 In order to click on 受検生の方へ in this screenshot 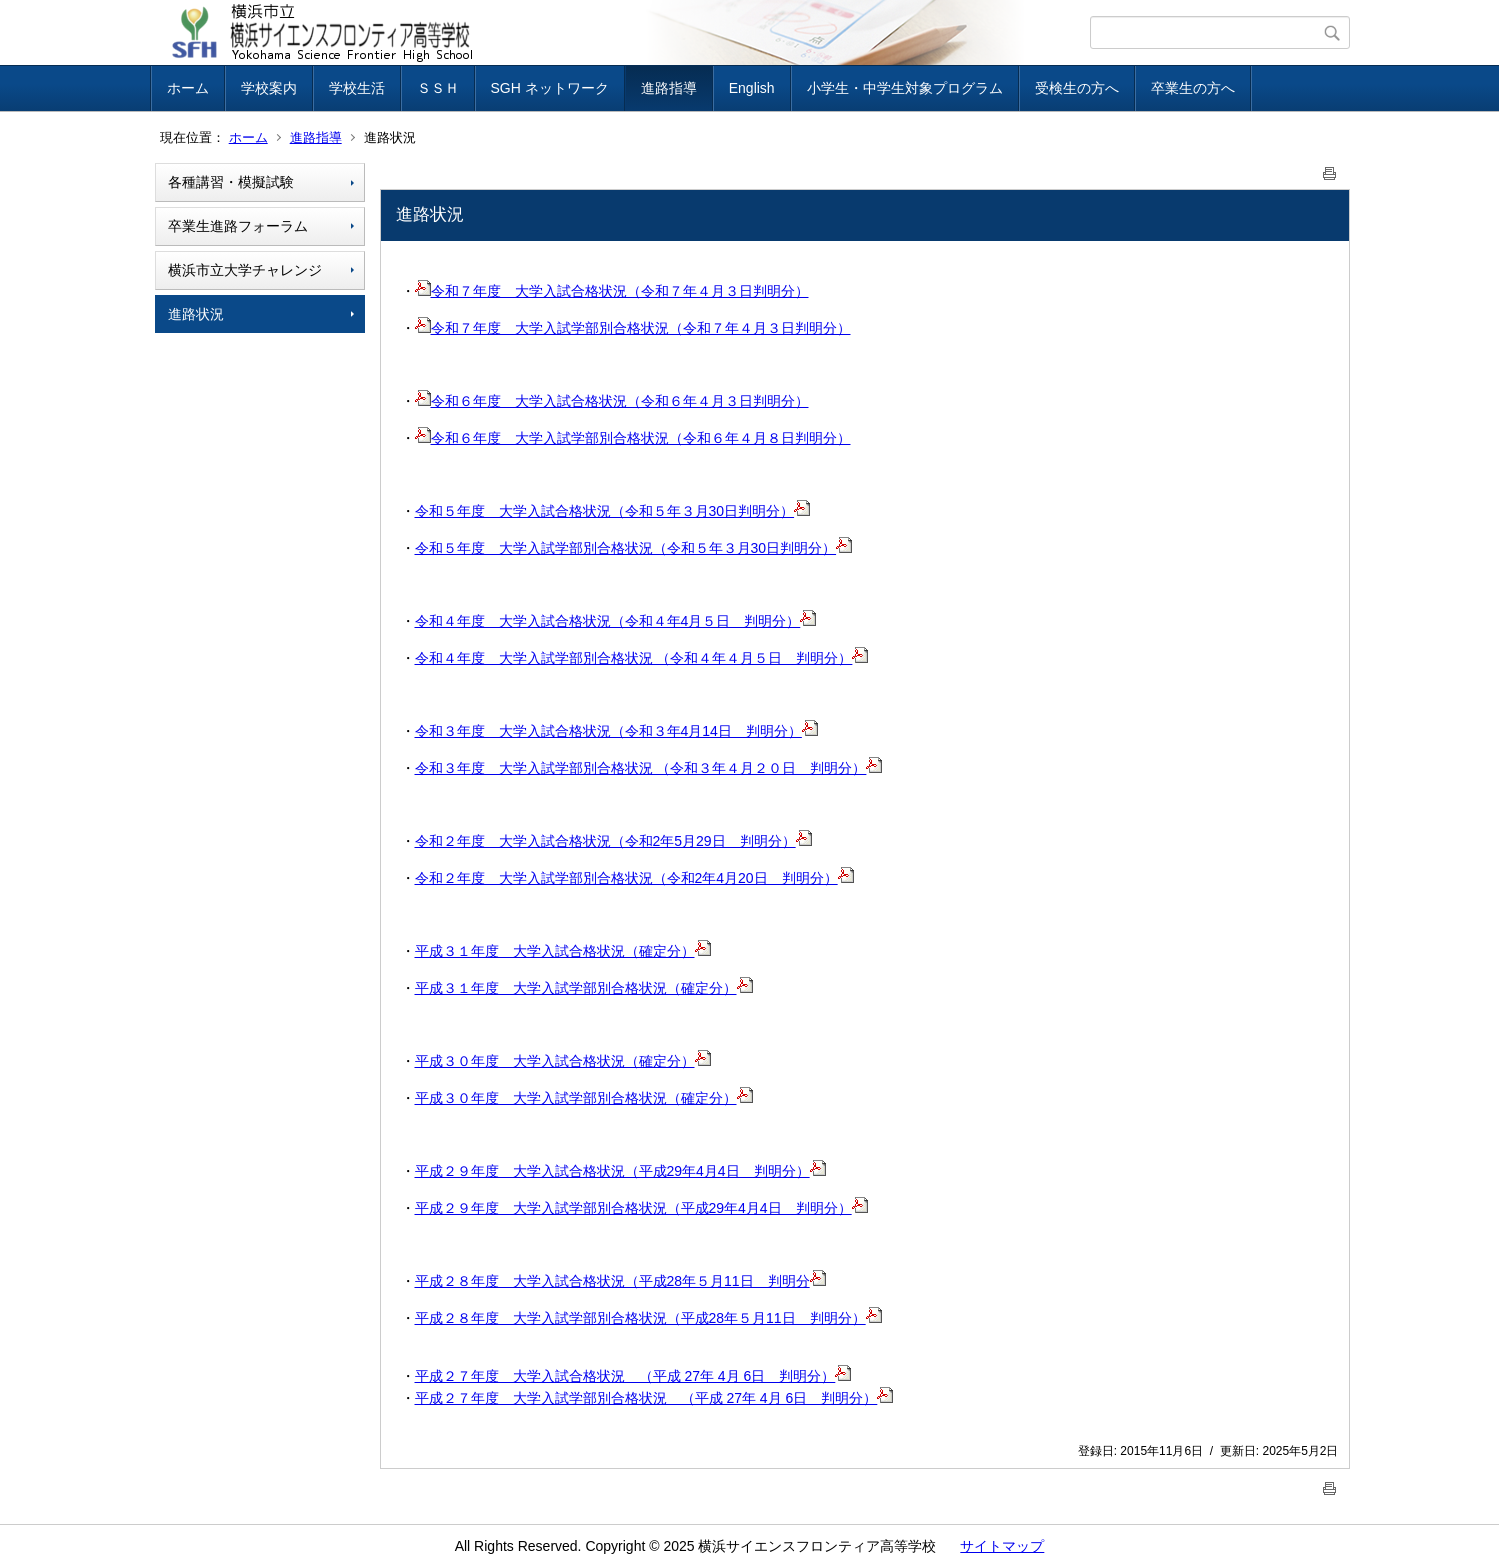, I will do `click(1077, 88)`.